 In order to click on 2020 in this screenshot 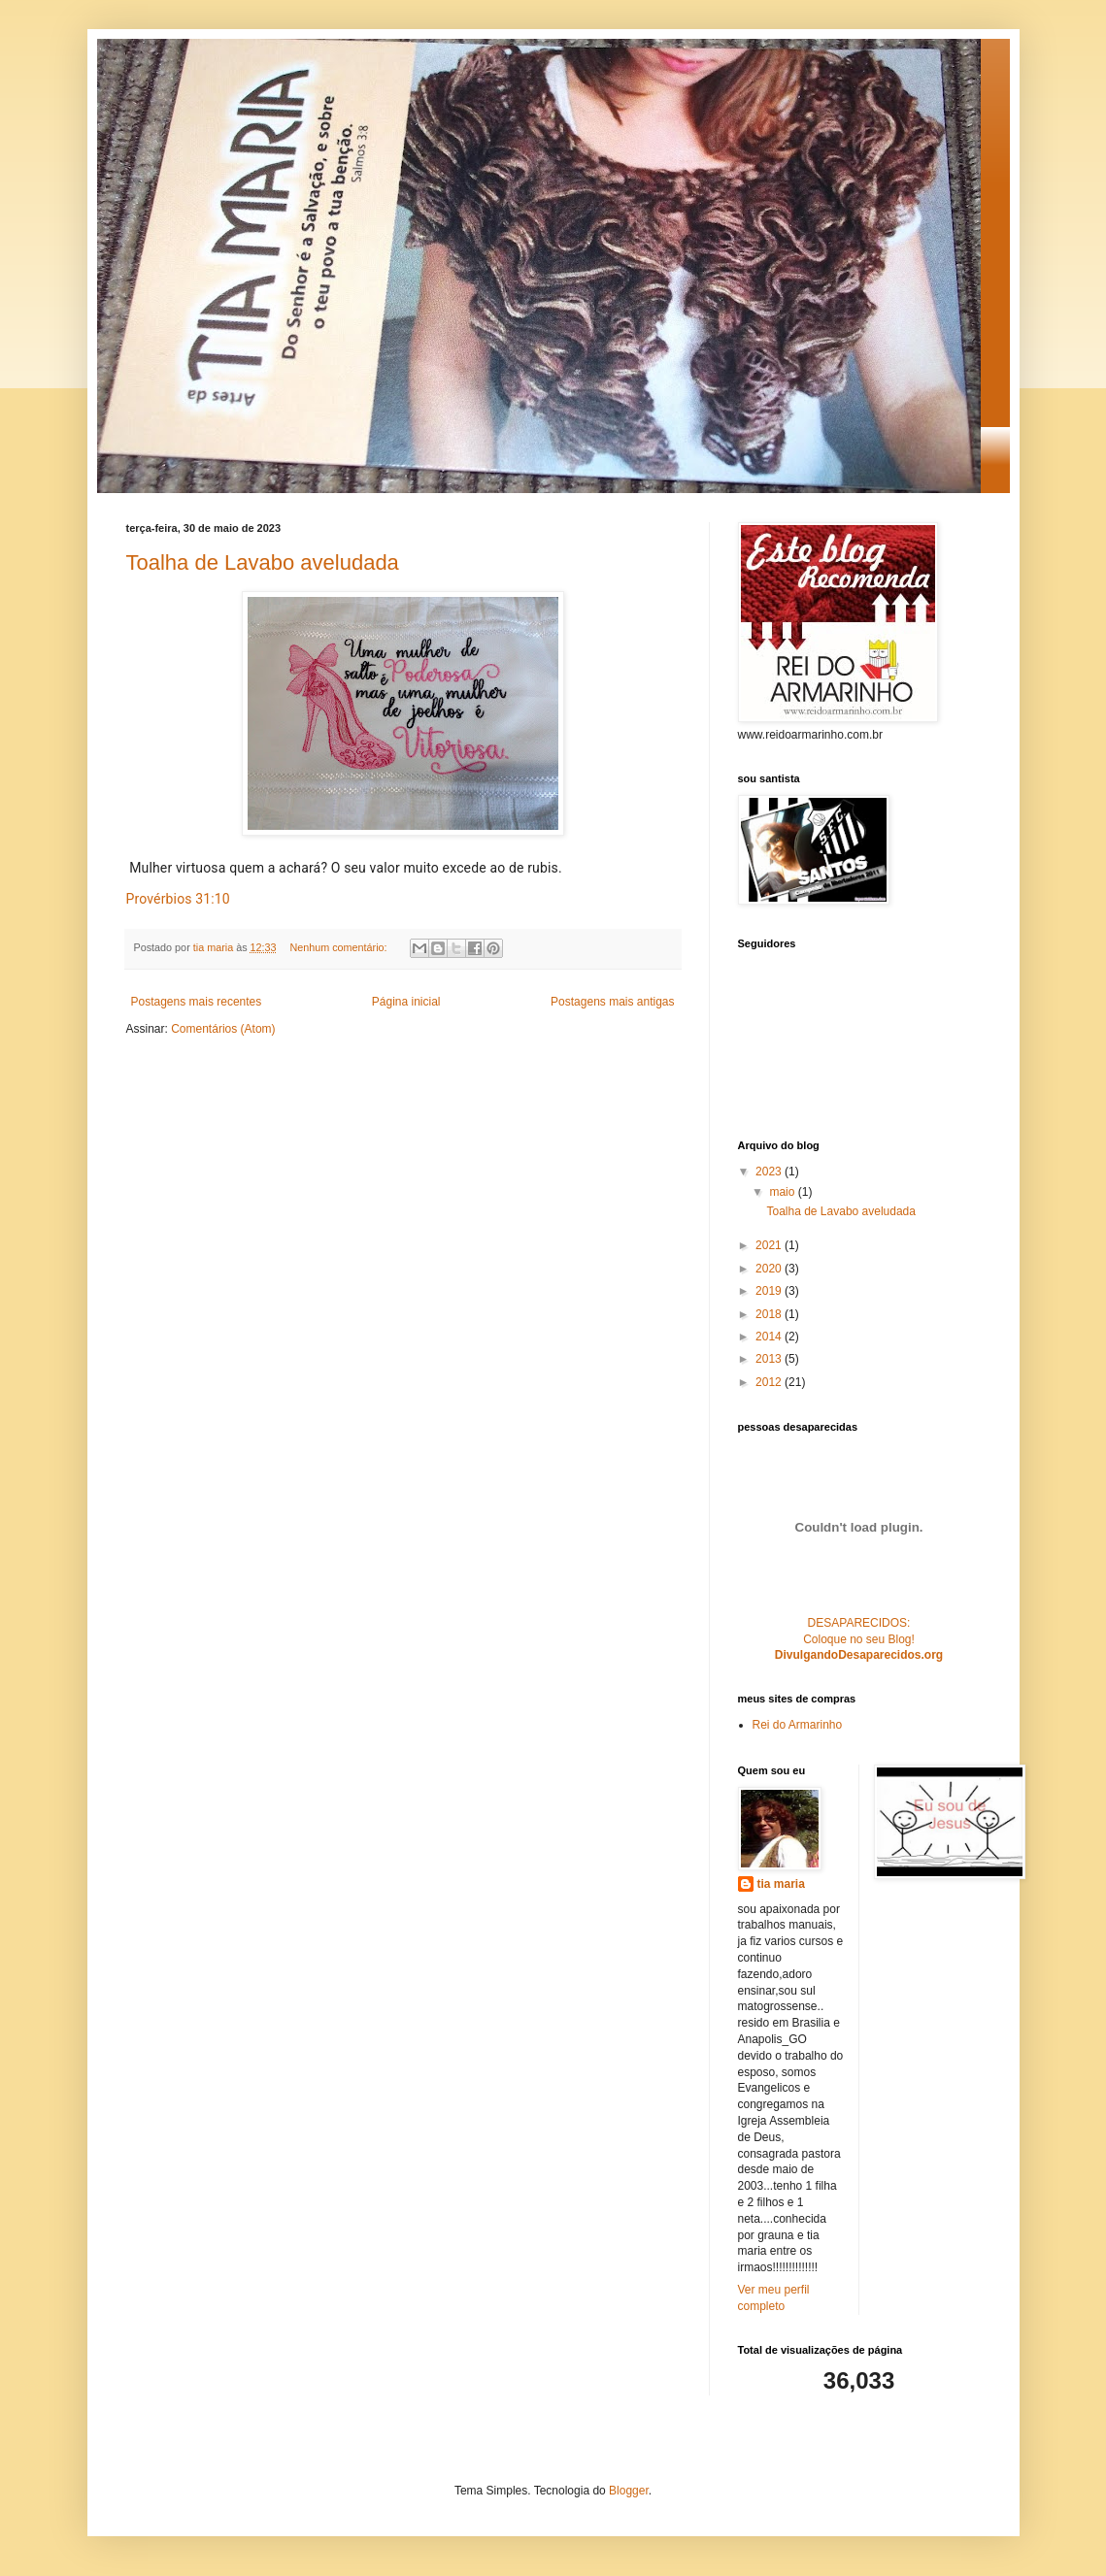, I will do `click(770, 1268)`.